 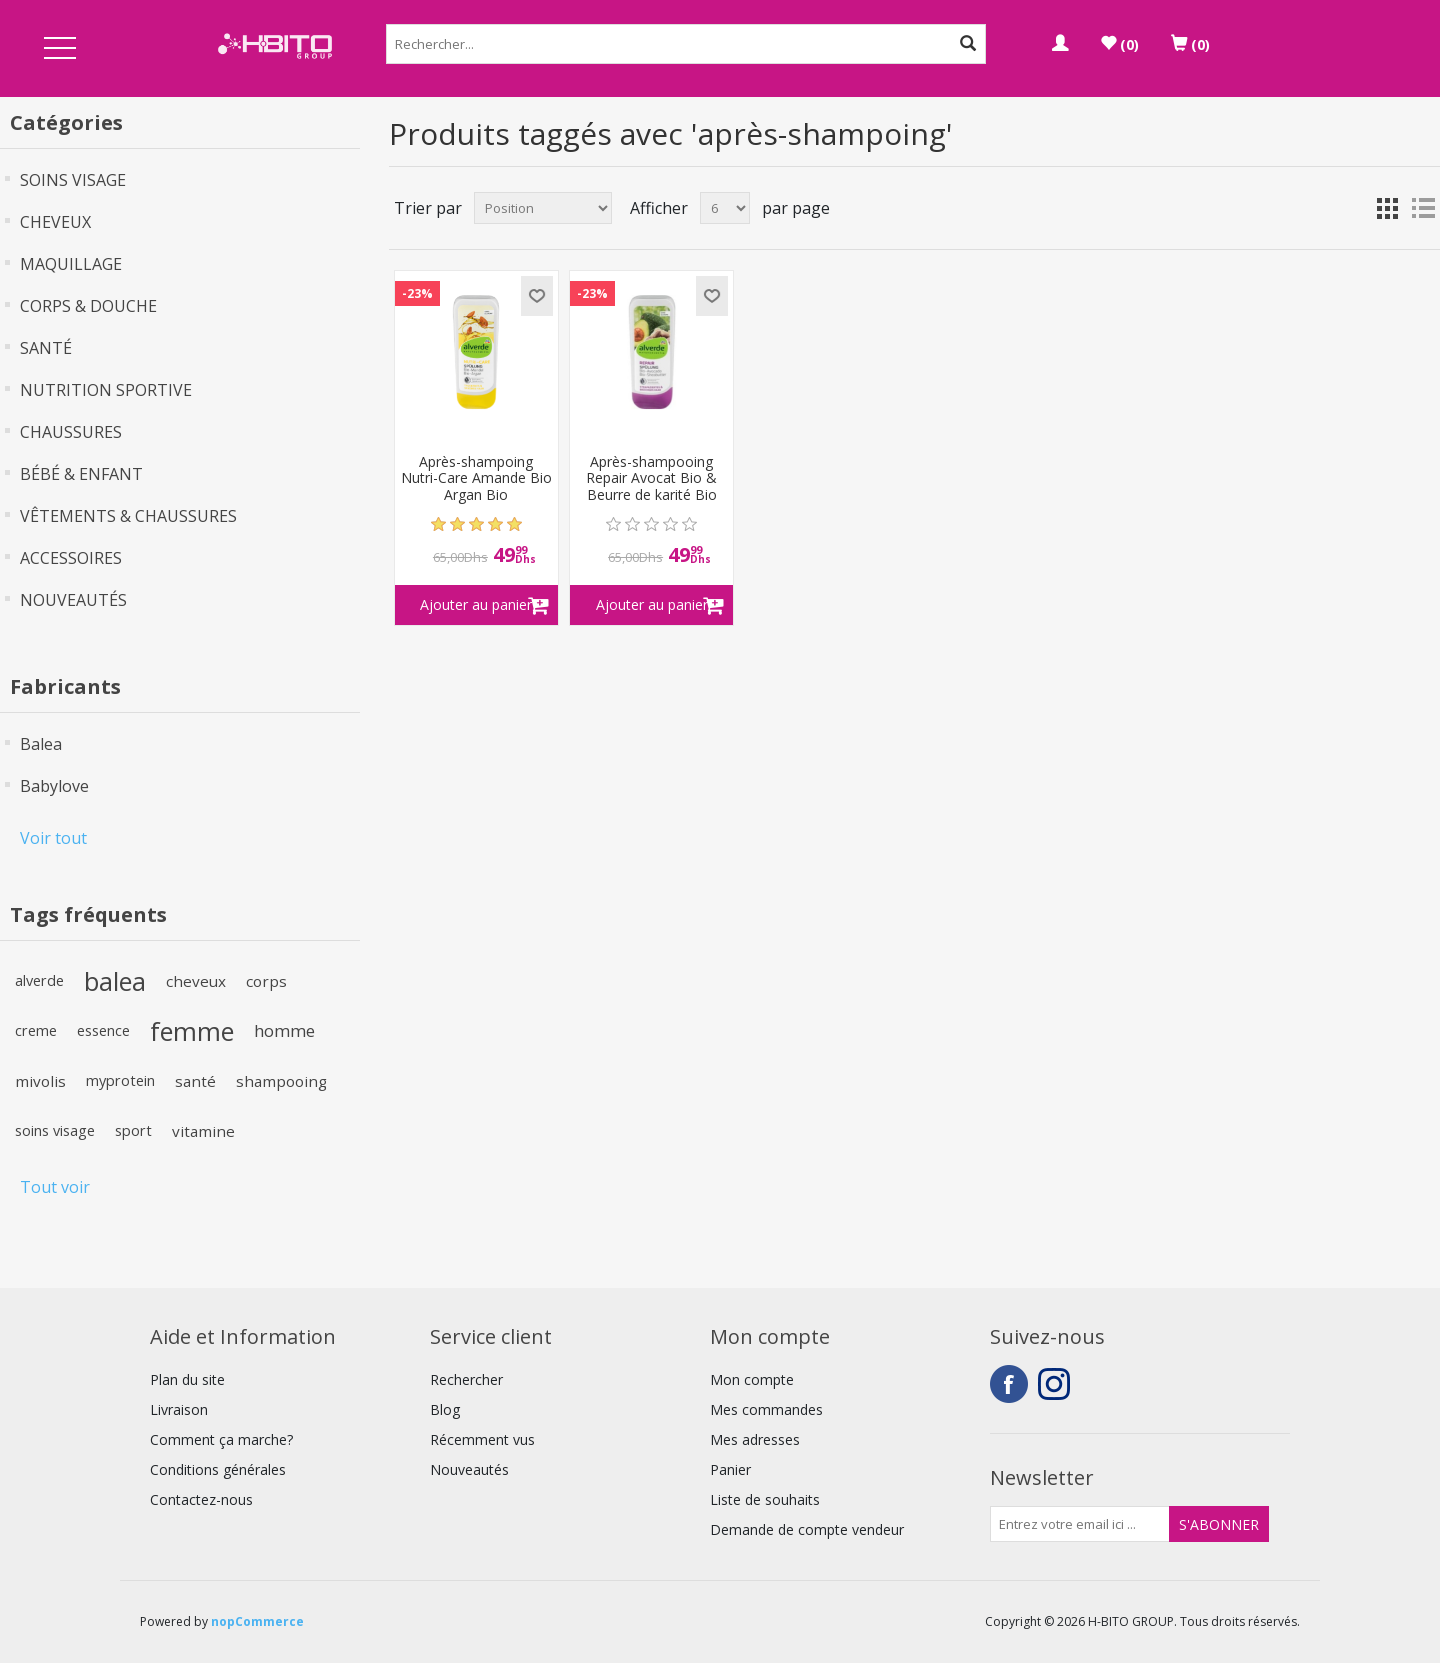 What do you see at coordinates (73, 600) in the screenshot?
I see `NOUVEAUTÉS` at bounding box center [73, 600].